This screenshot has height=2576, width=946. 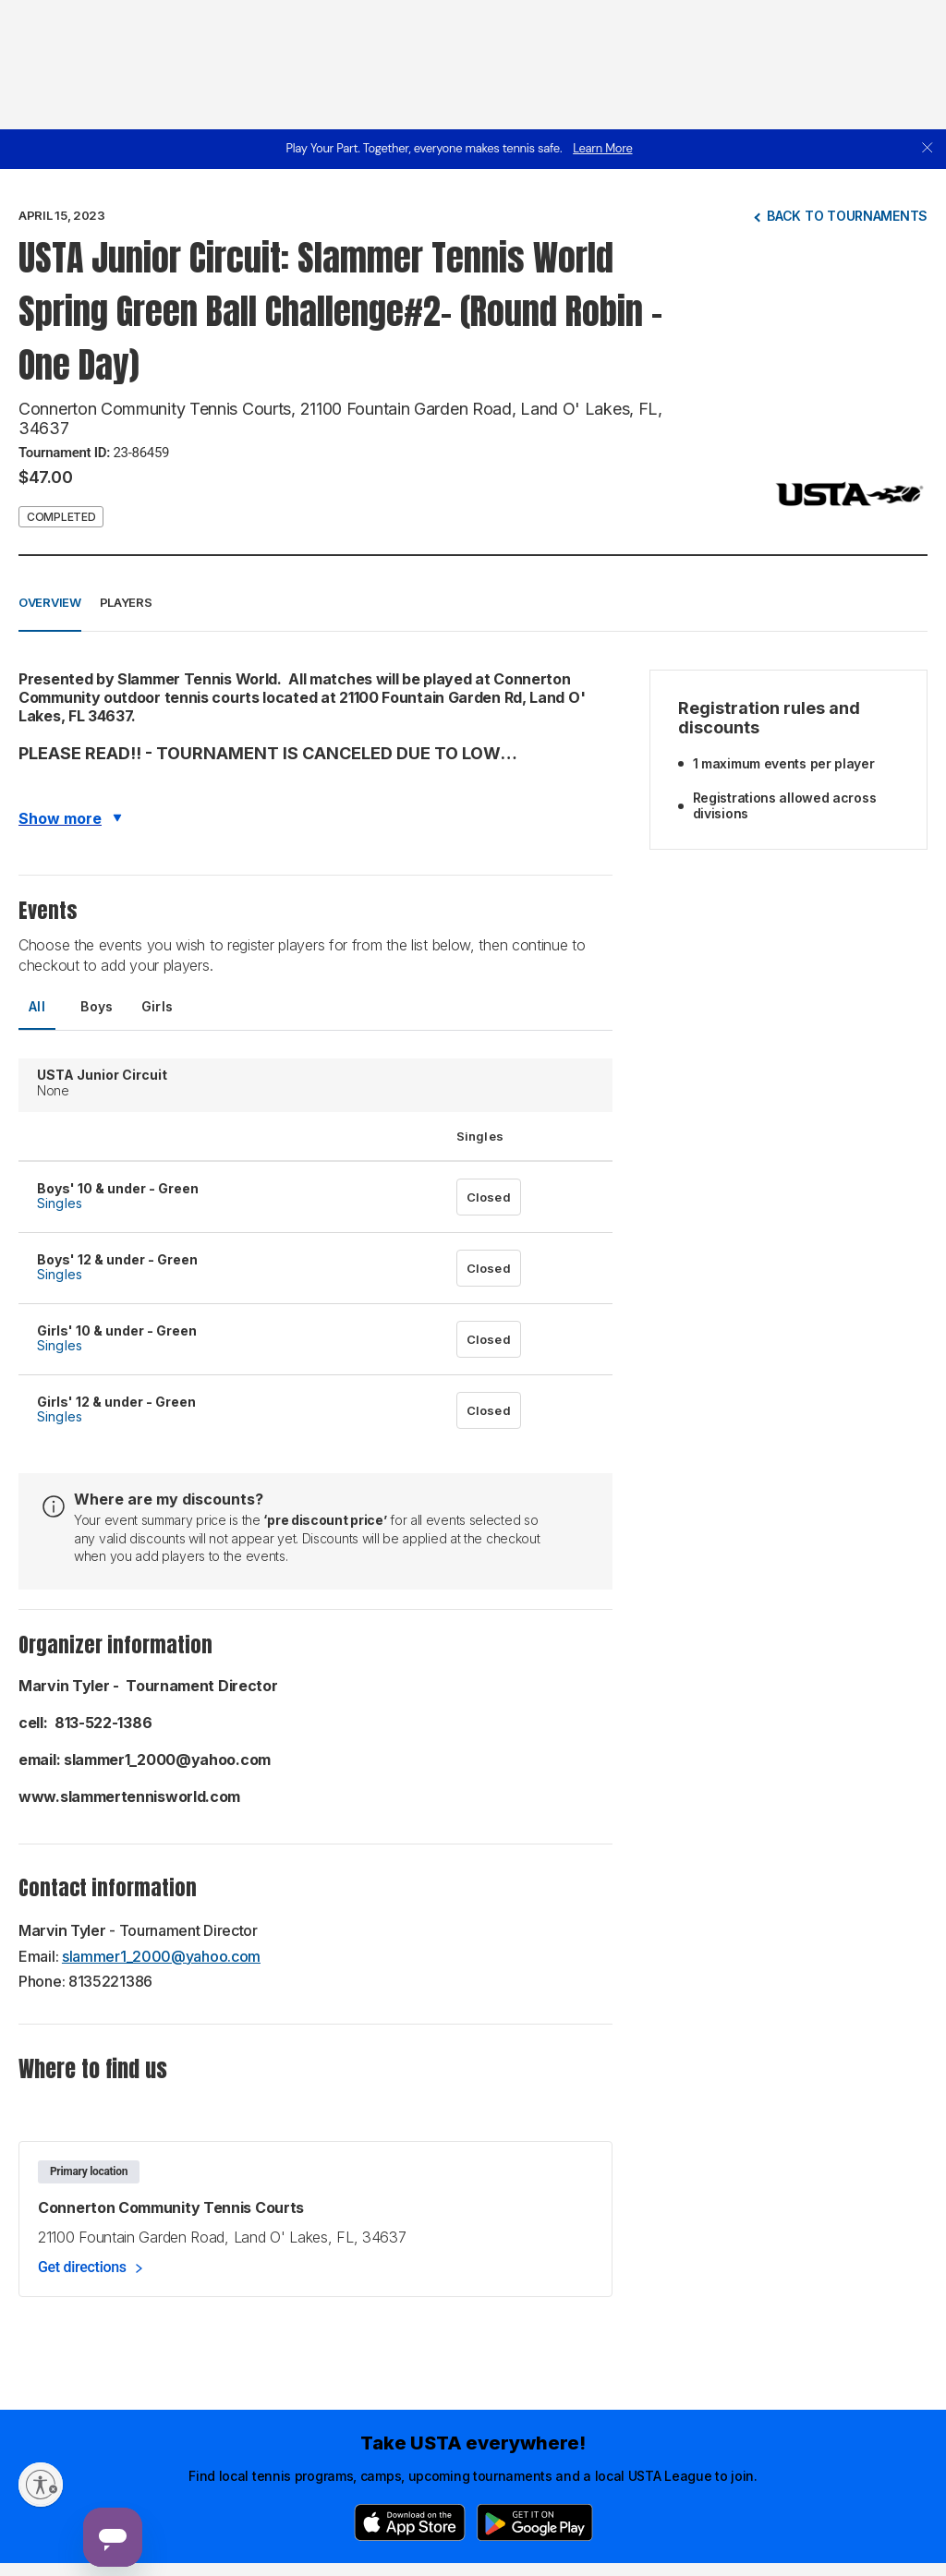 I want to click on Players, so click(x=126, y=602).